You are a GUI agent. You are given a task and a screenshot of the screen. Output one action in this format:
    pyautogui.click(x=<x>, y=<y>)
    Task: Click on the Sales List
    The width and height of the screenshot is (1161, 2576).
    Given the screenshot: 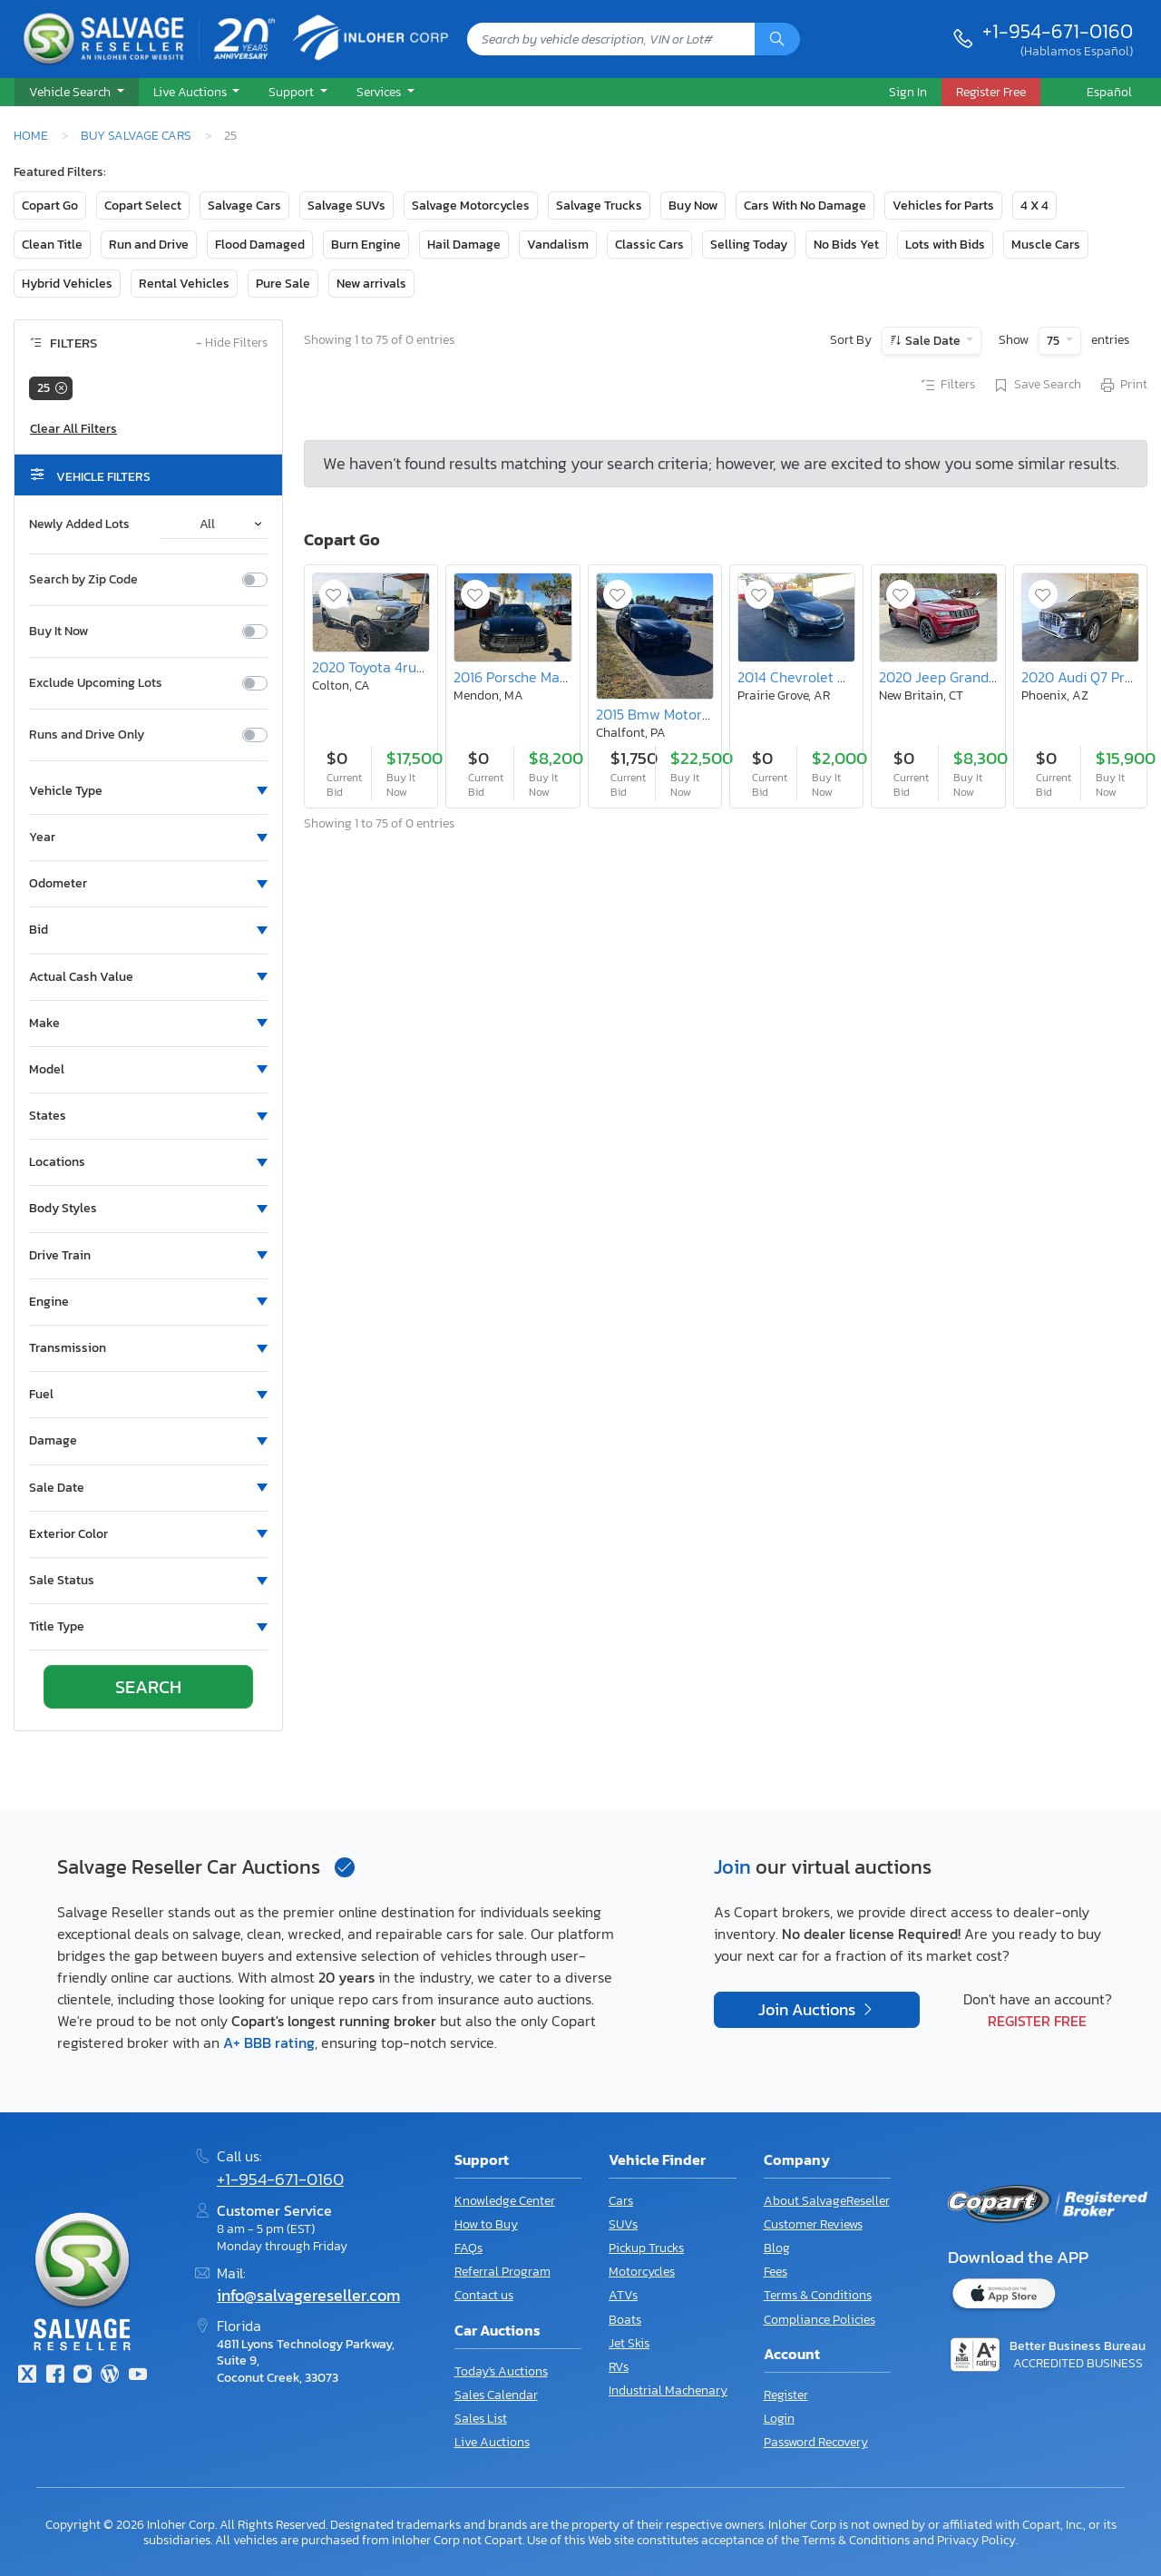 What is the action you would take?
    pyautogui.click(x=480, y=2418)
    